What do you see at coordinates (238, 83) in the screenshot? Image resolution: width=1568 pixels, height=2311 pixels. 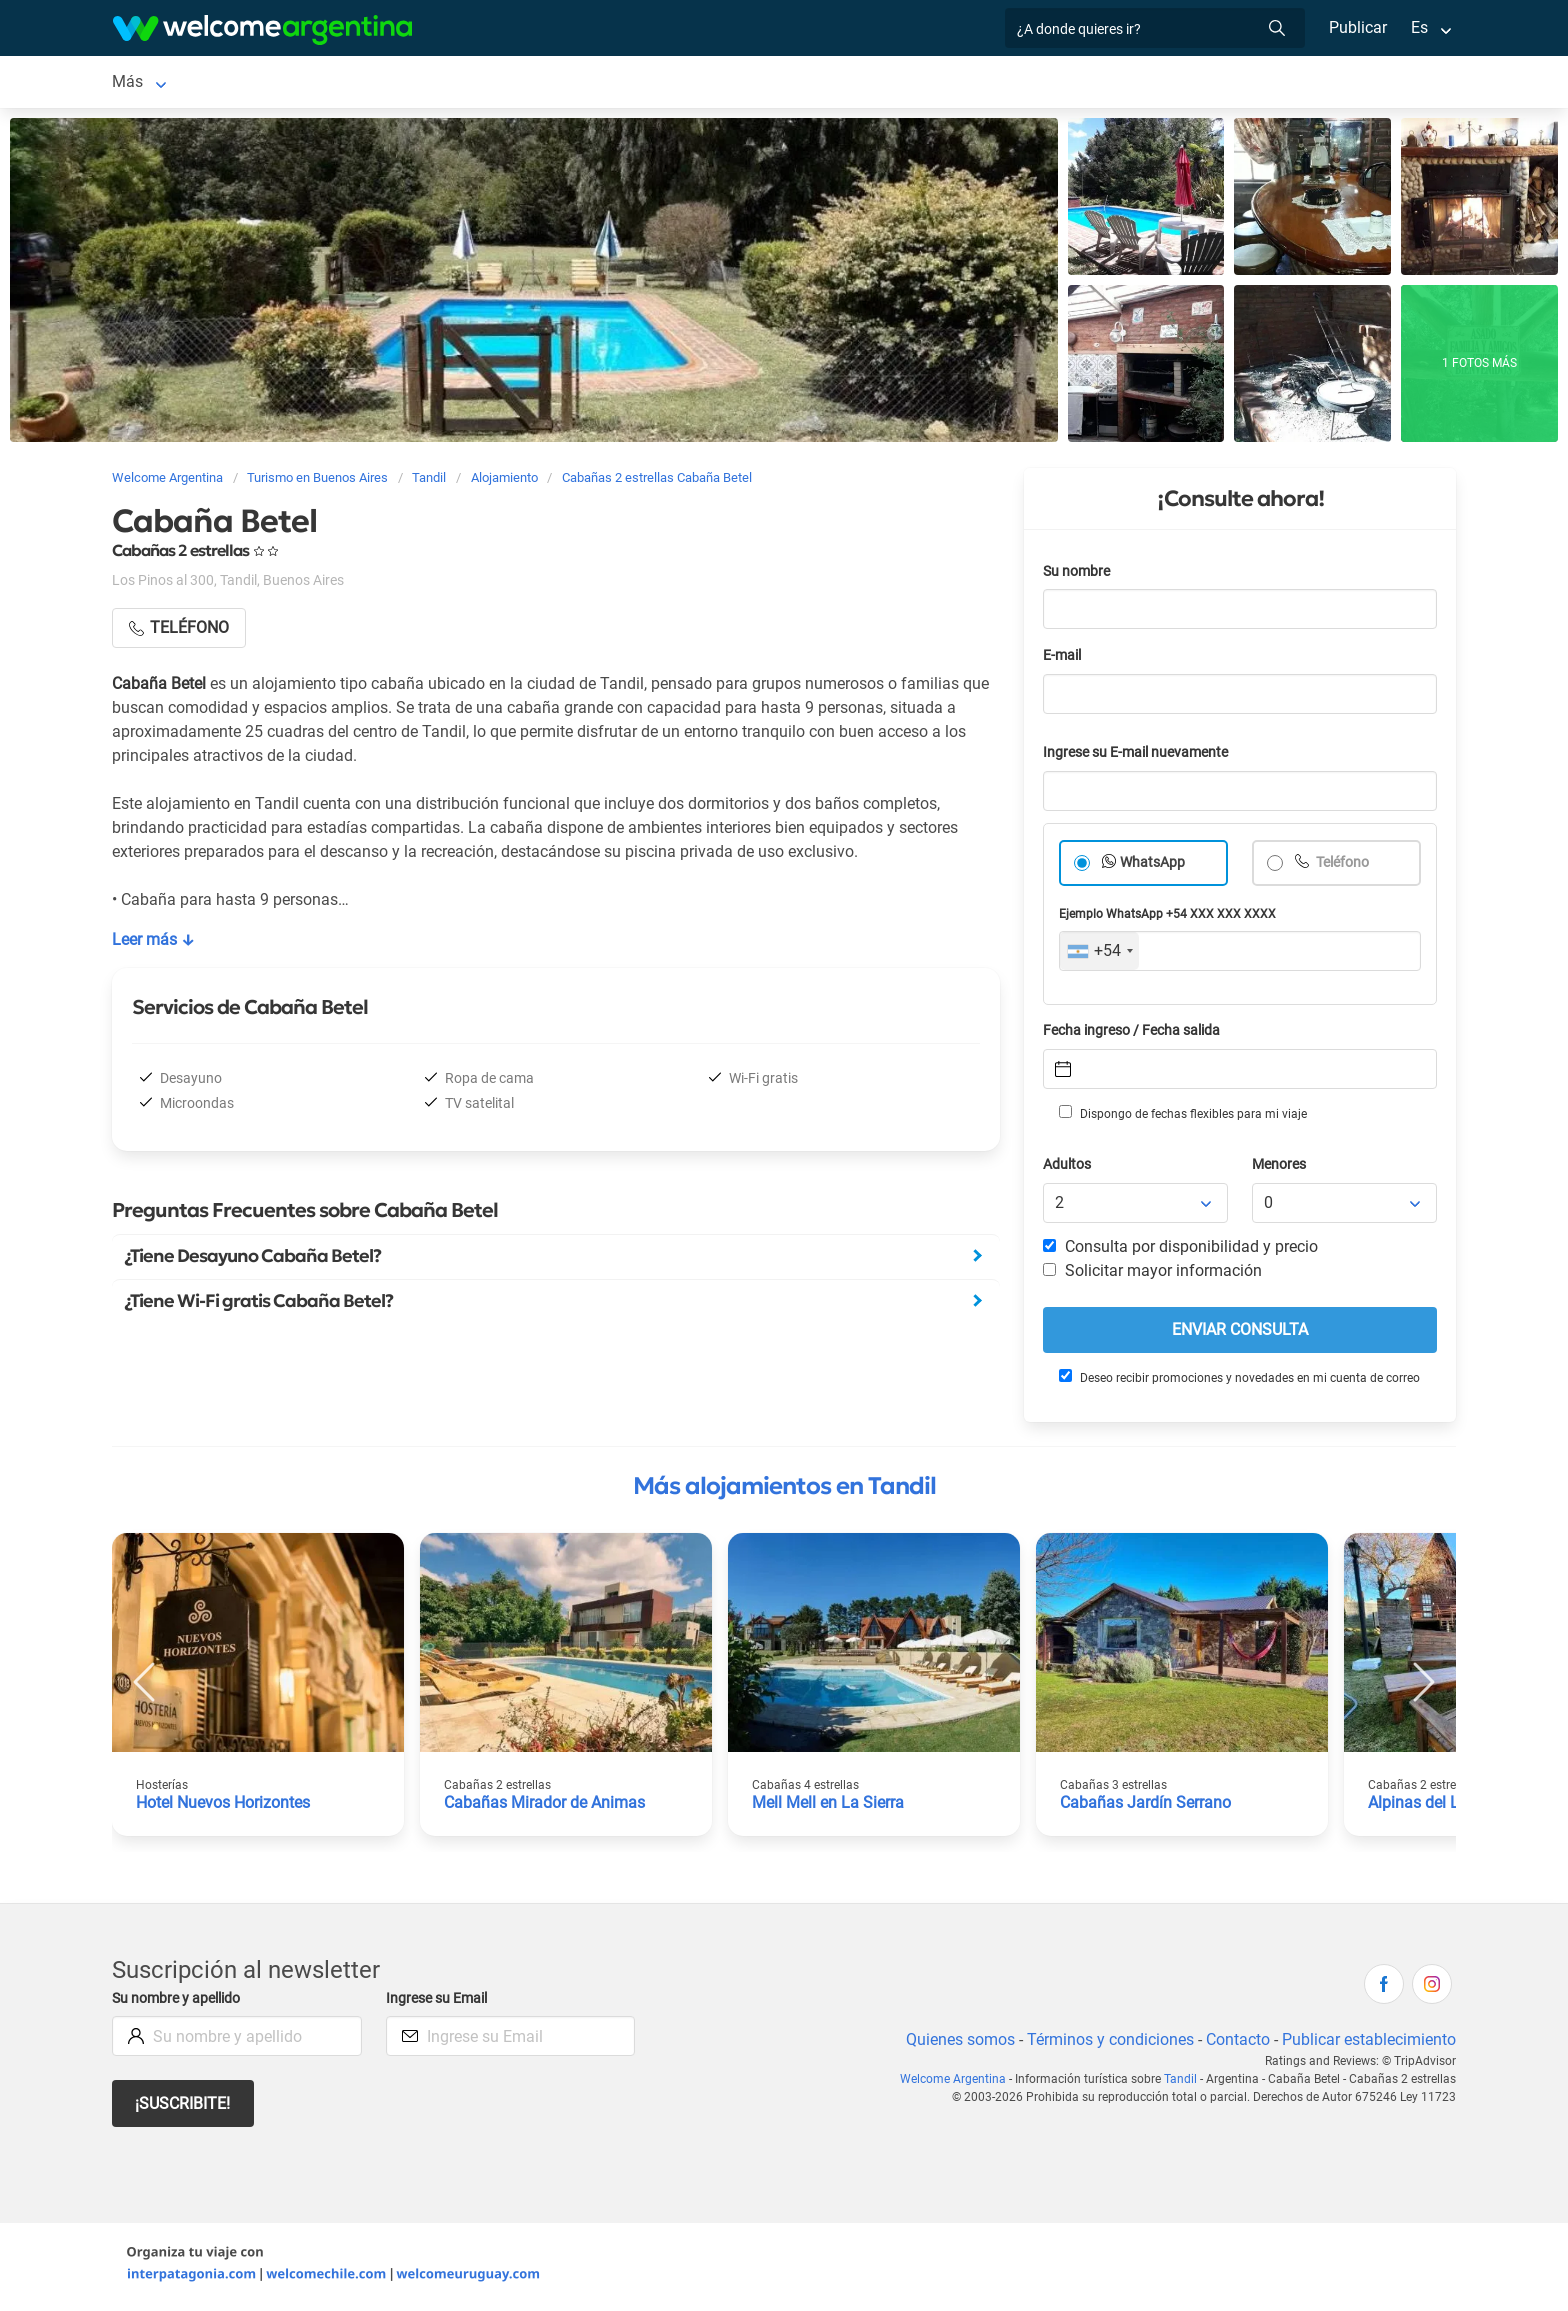 I see `Alojamientos` at bounding box center [238, 83].